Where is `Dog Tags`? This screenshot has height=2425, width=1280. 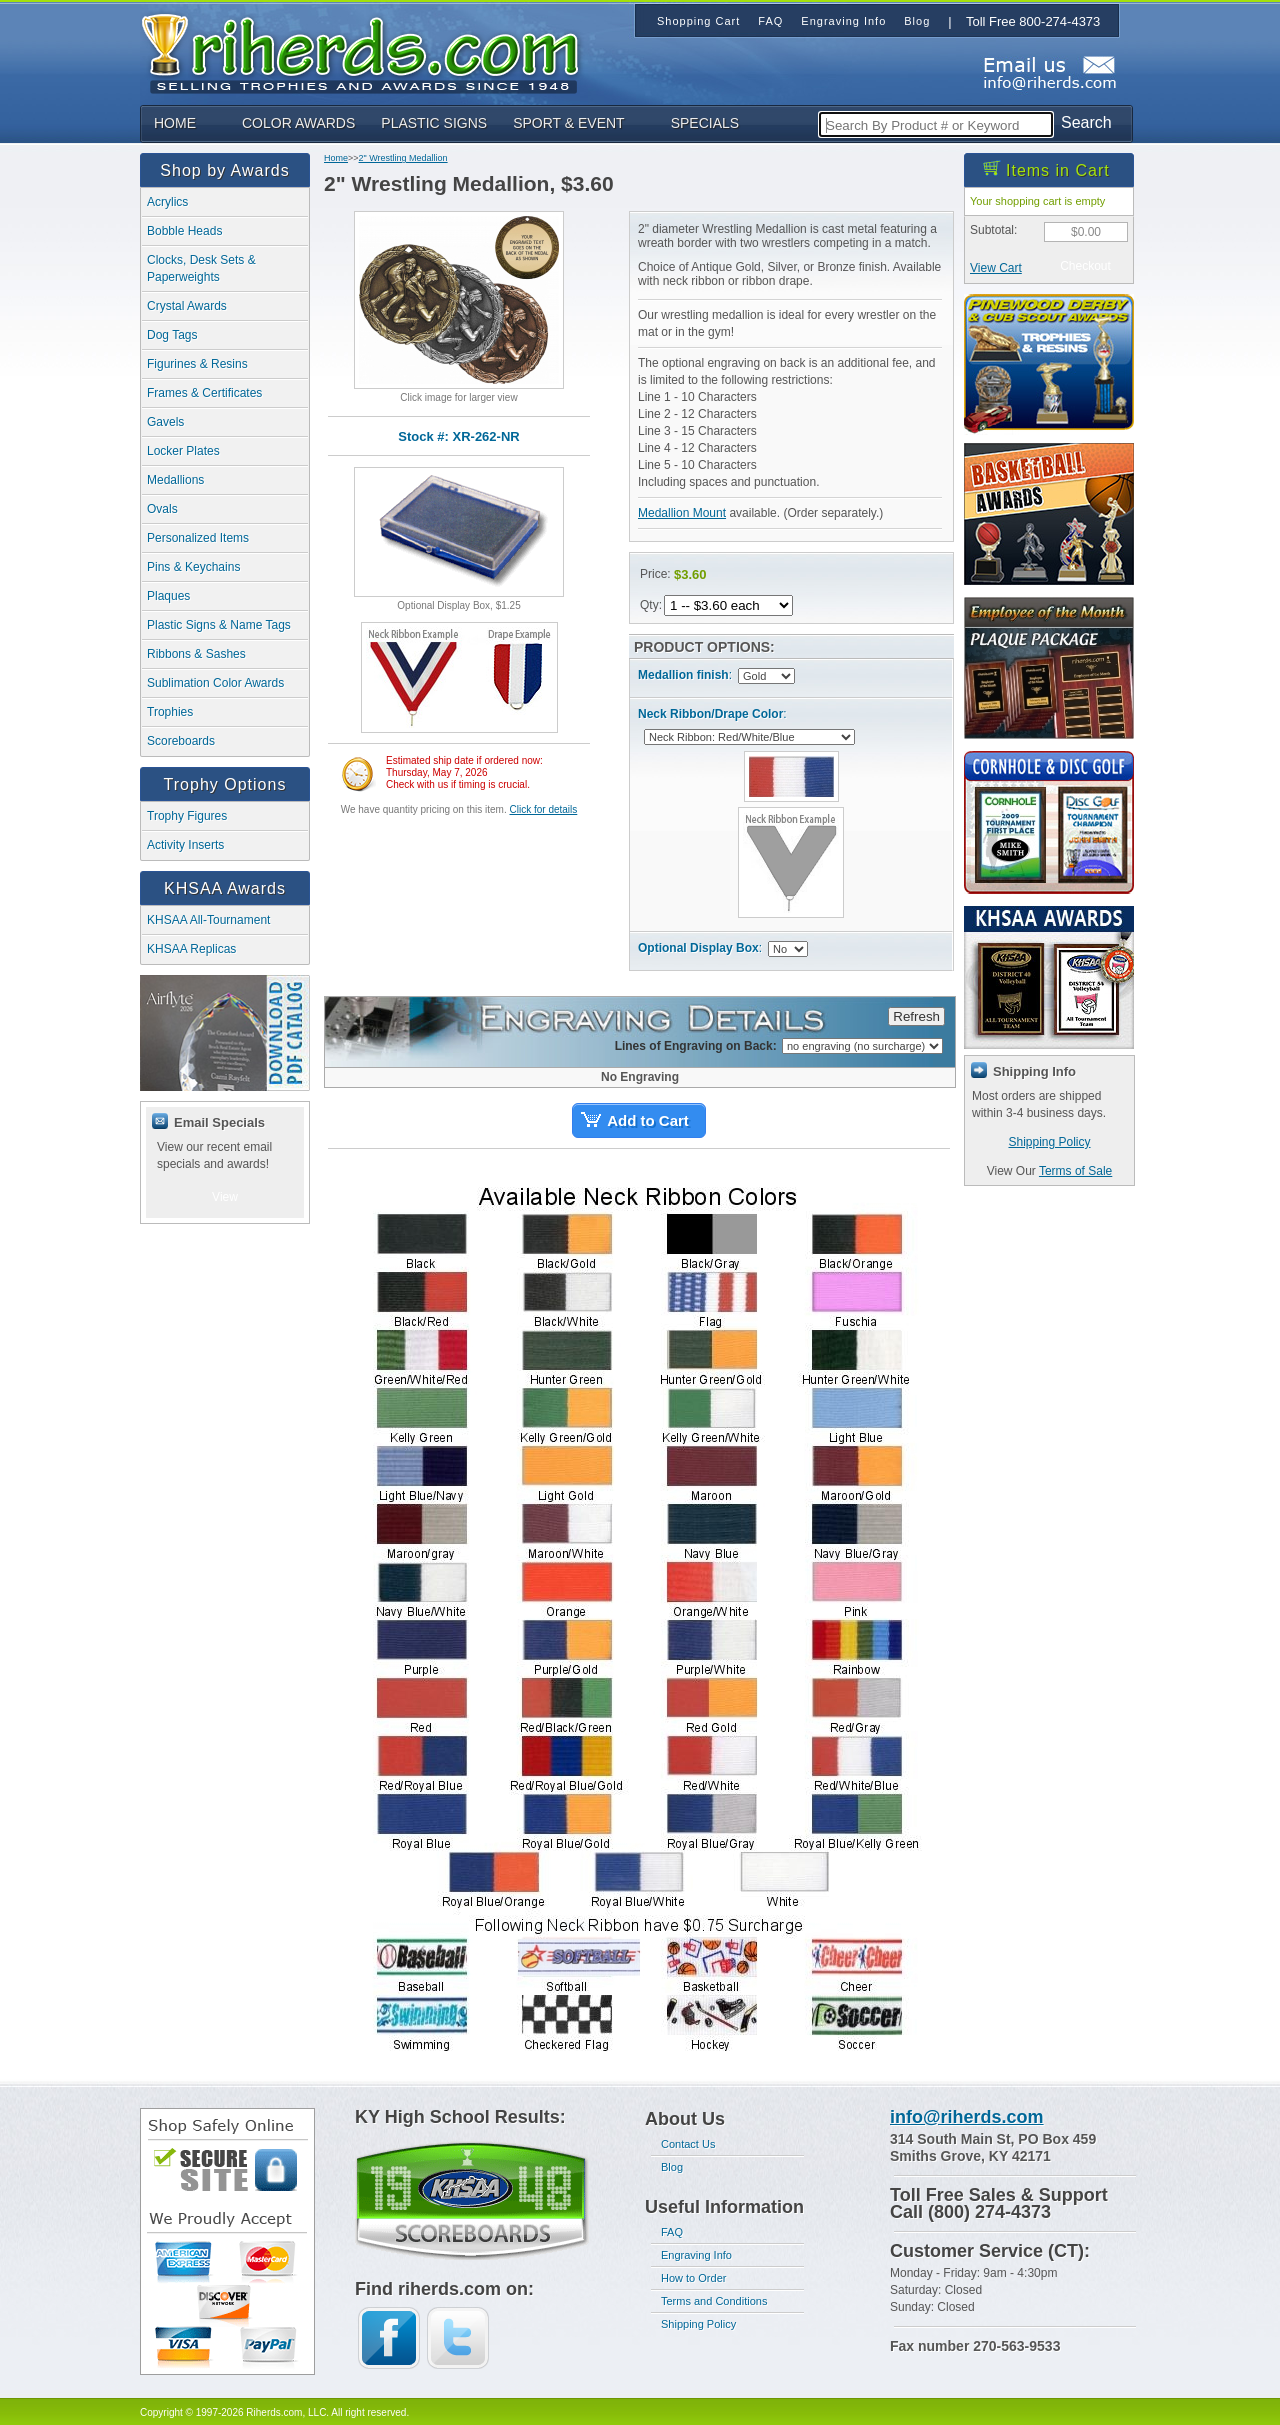
Dog Tags is located at coordinates (172, 335).